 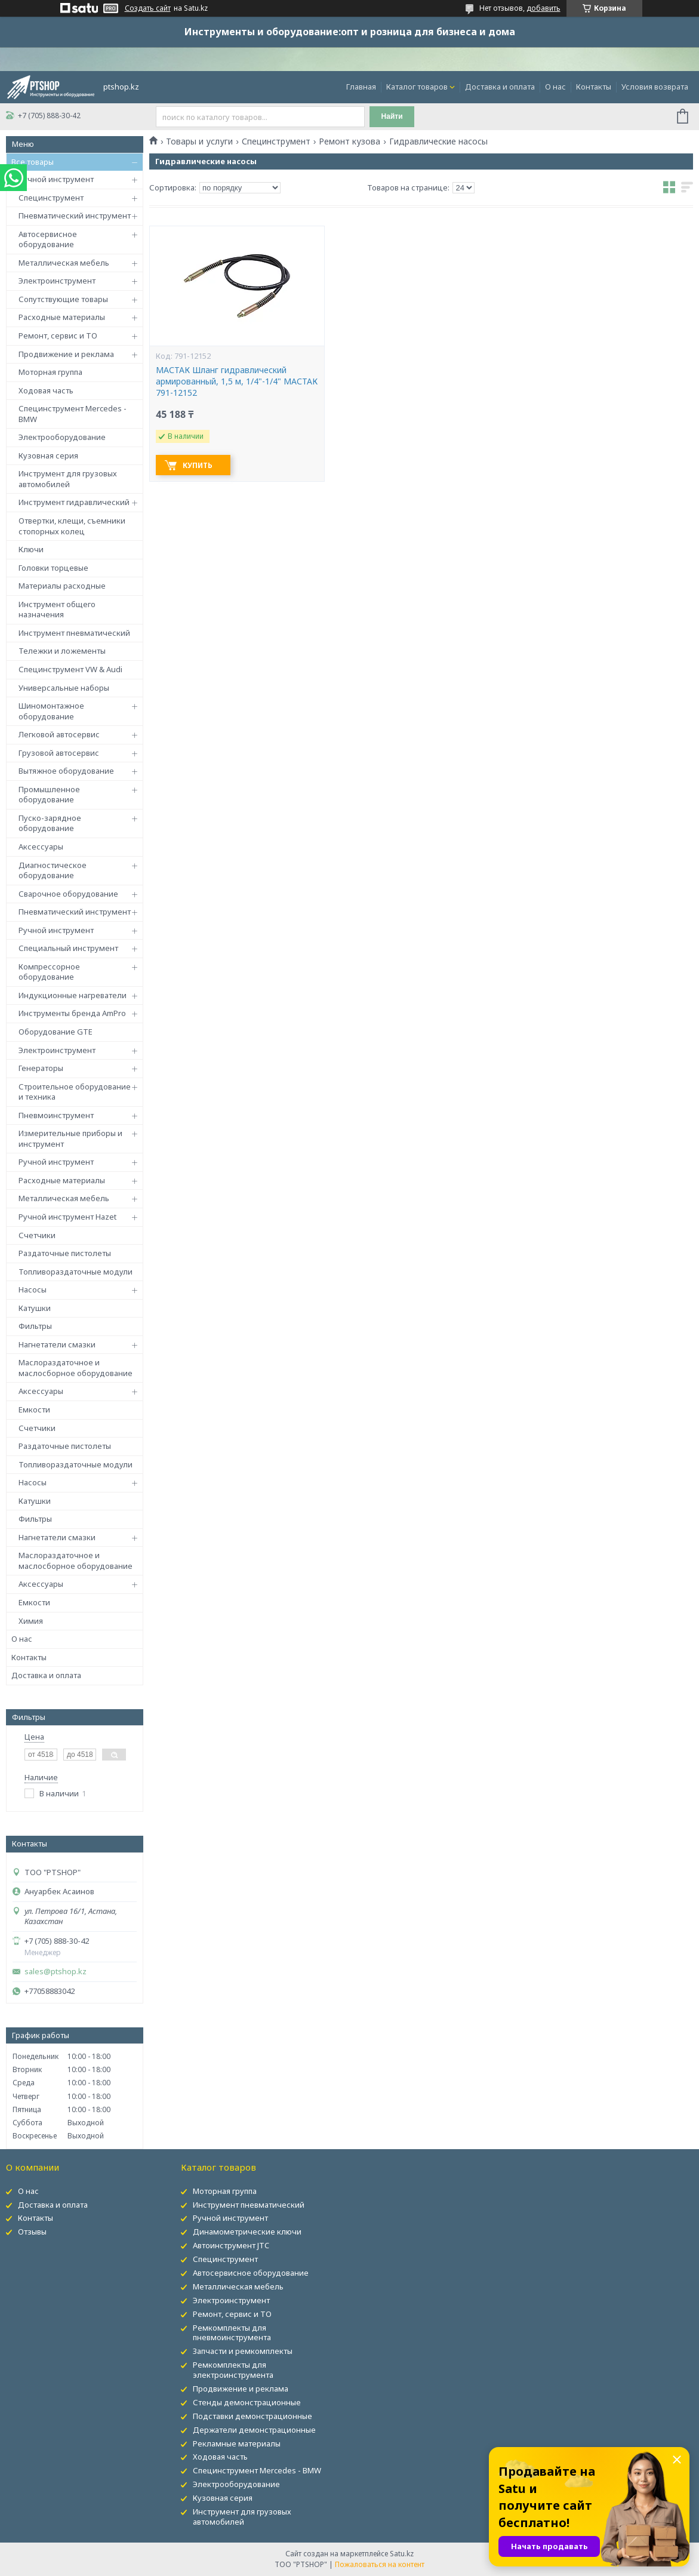 What do you see at coordinates (654, 86) in the screenshot?
I see `Условия возврата` at bounding box center [654, 86].